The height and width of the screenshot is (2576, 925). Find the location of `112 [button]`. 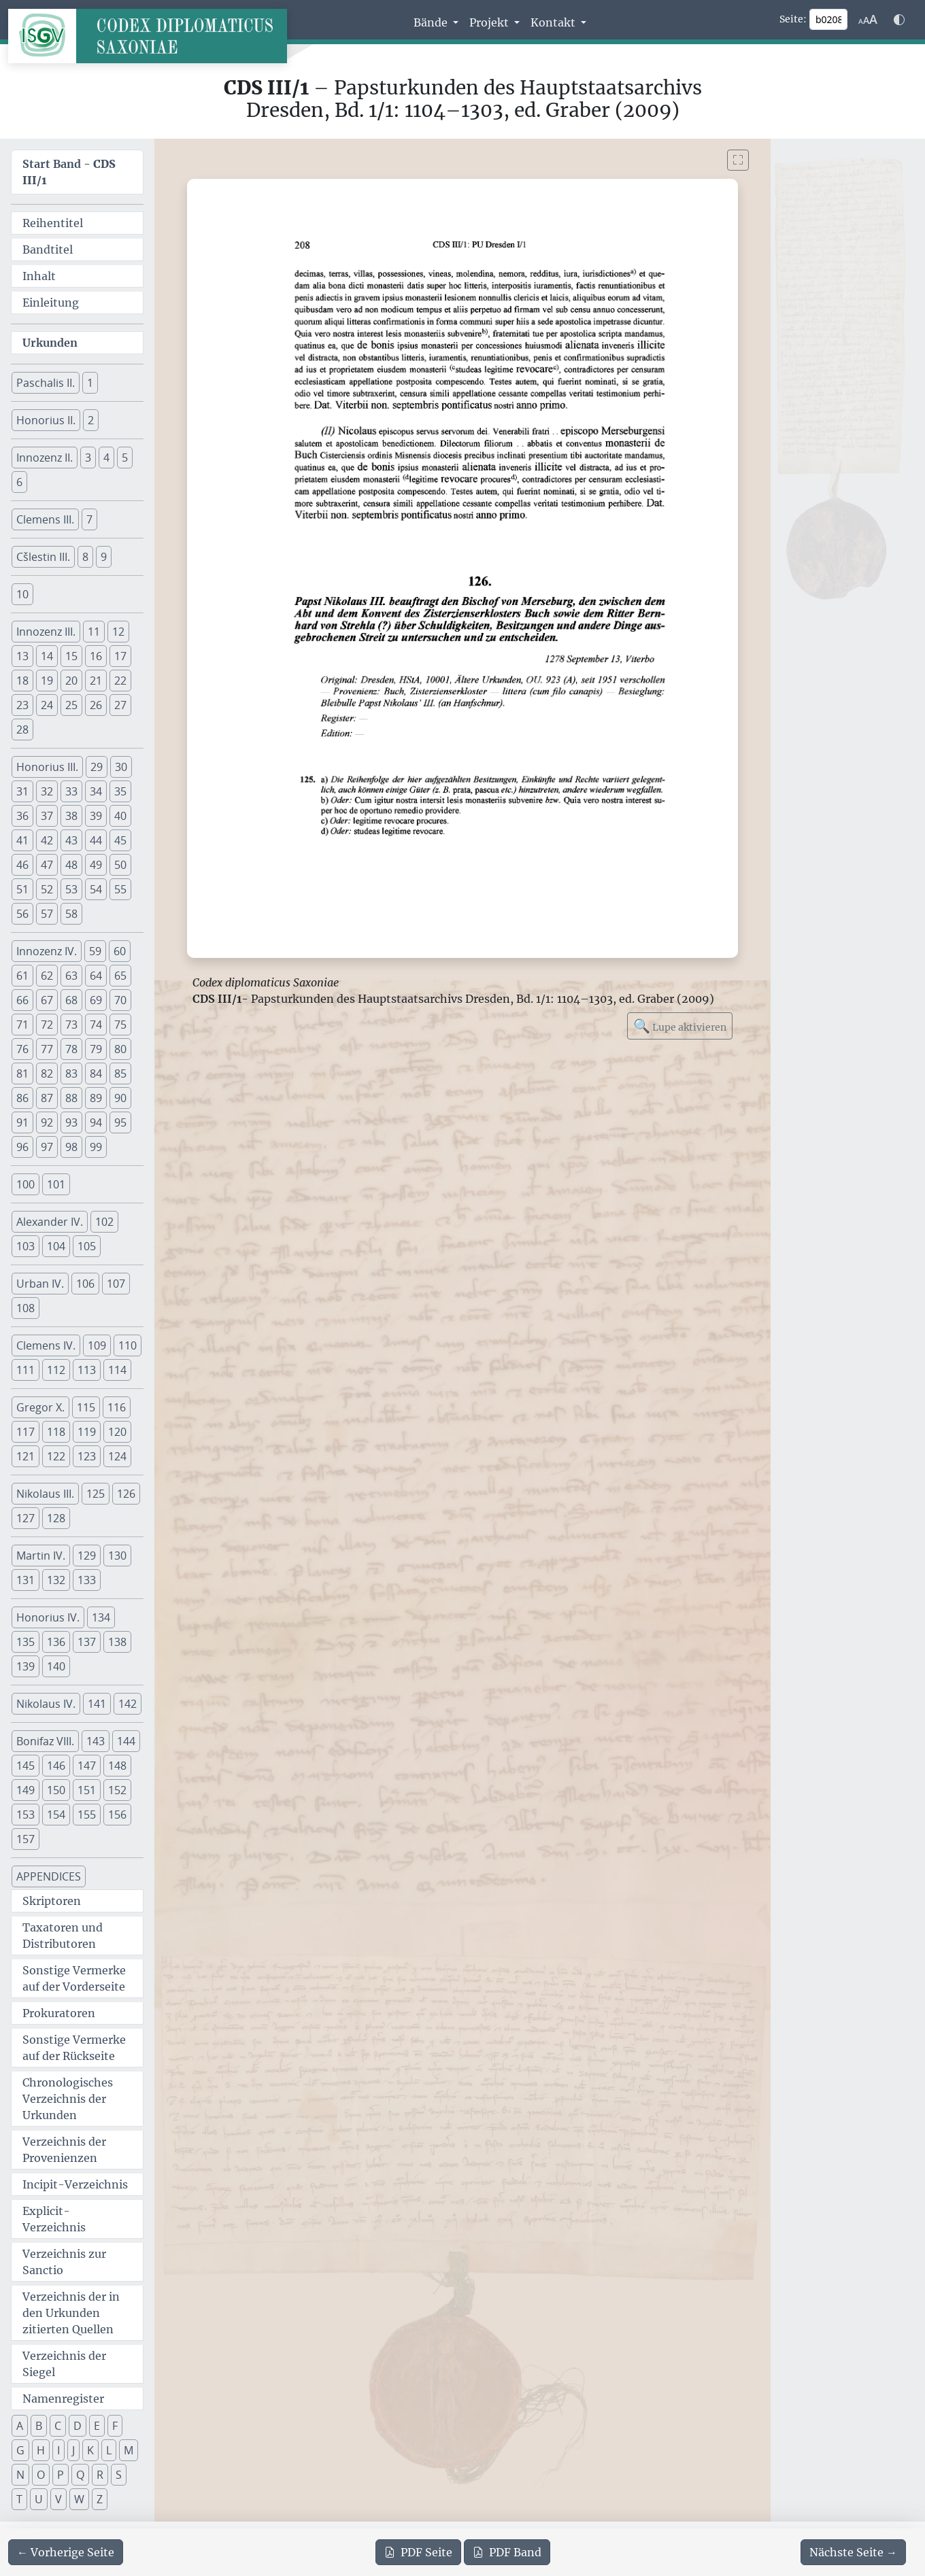

112 [button] is located at coordinates (56, 1369).